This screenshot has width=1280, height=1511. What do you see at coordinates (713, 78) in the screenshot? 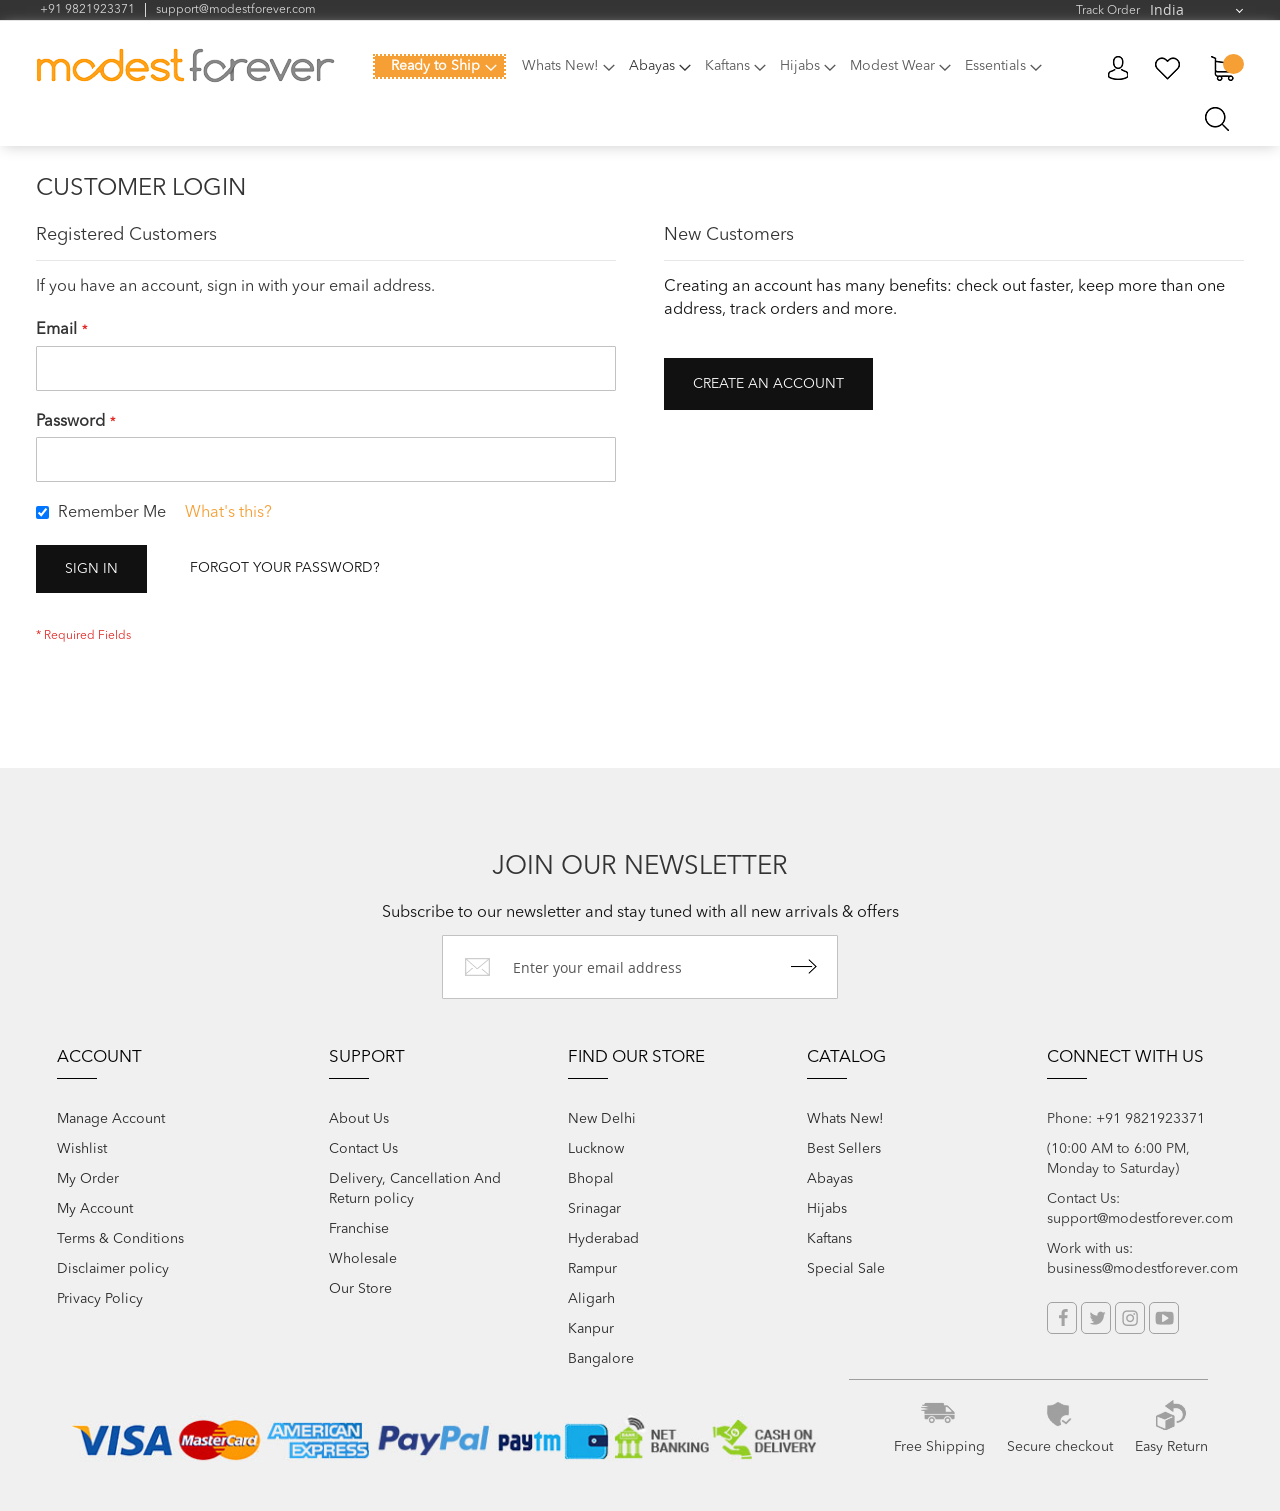
I see `[menu]` at bounding box center [713, 78].